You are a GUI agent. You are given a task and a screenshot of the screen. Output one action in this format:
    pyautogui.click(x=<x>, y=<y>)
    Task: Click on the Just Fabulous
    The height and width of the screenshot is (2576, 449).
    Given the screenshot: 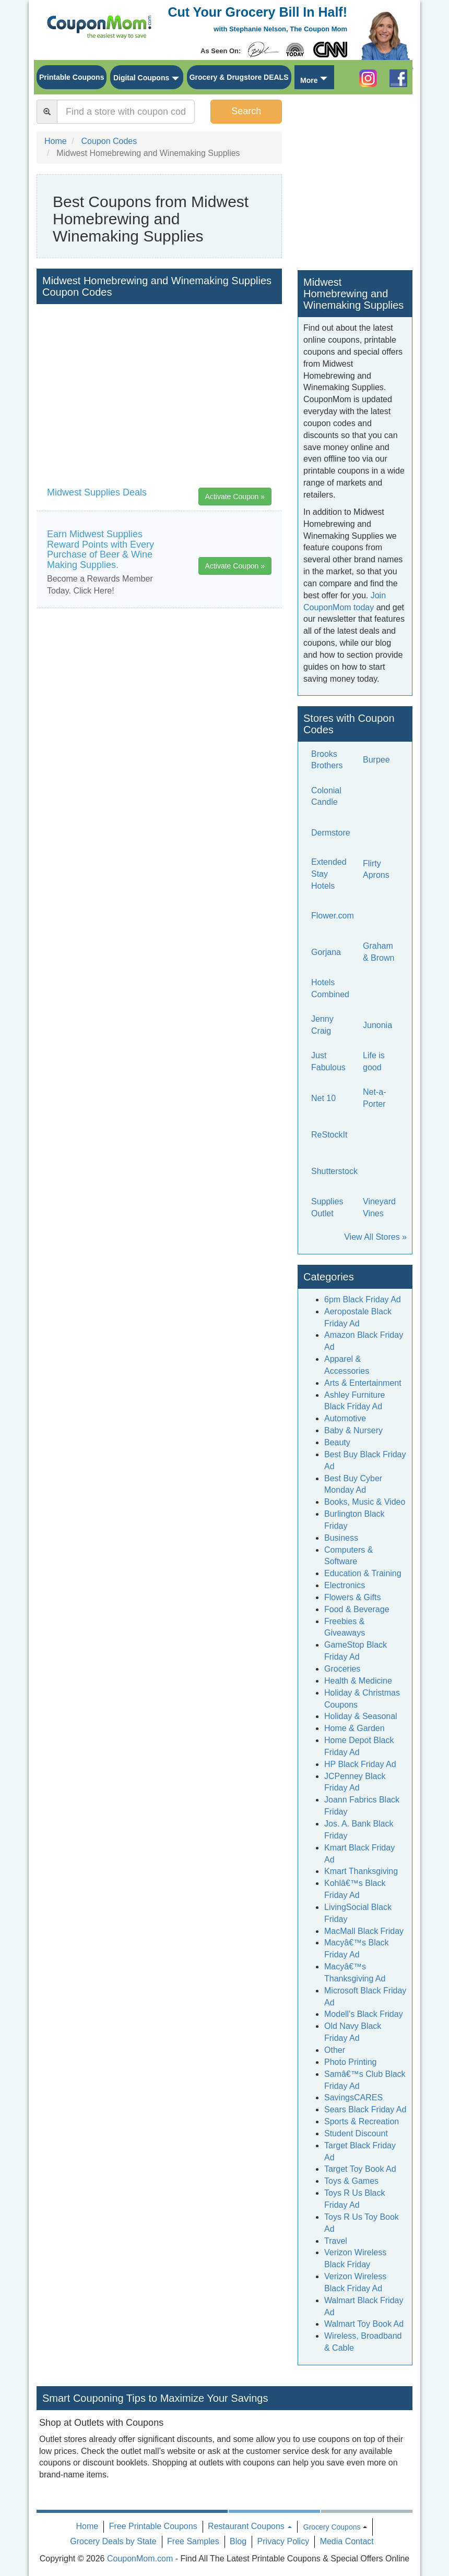 What is the action you would take?
    pyautogui.click(x=328, y=1061)
    